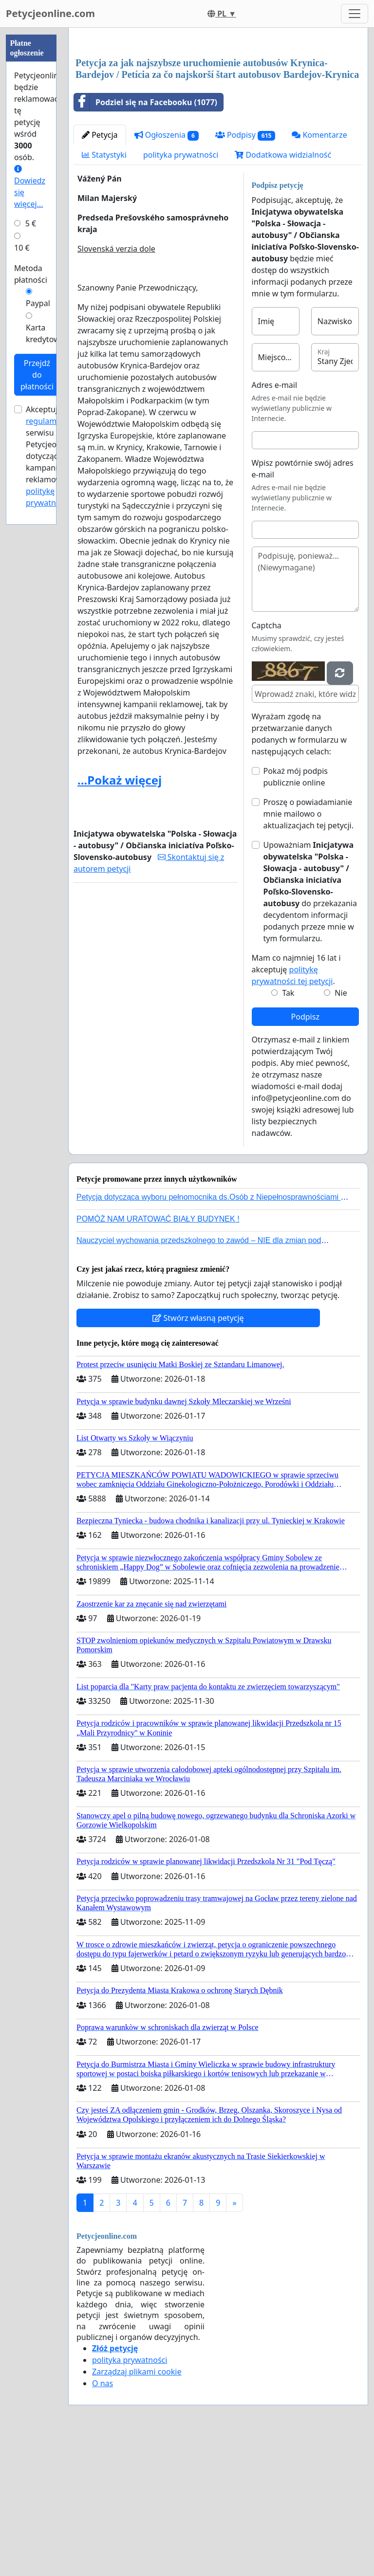 This screenshot has width=374, height=2576. What do you see at coordinates (104, 291) in the screenshot?
I see `Statystyki` at bounding box center [104, 291].